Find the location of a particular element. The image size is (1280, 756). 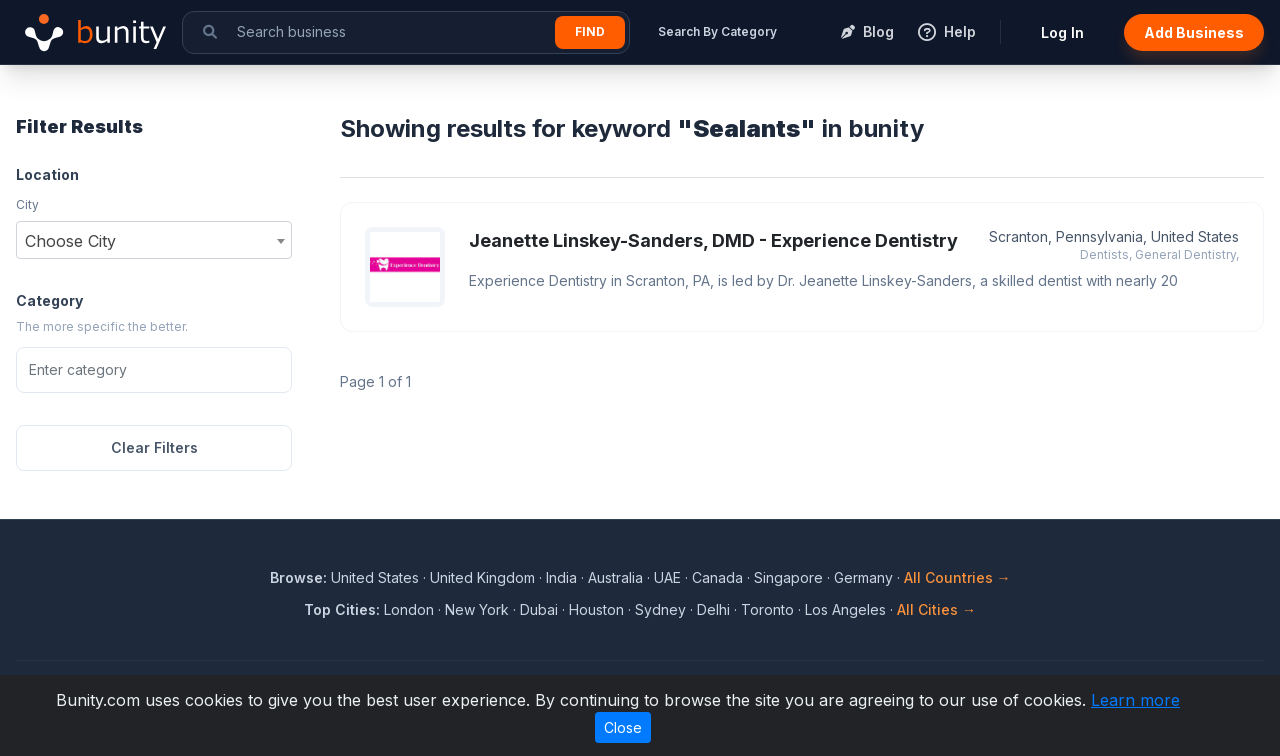

Add Business is located at coordinates (1194, 32).